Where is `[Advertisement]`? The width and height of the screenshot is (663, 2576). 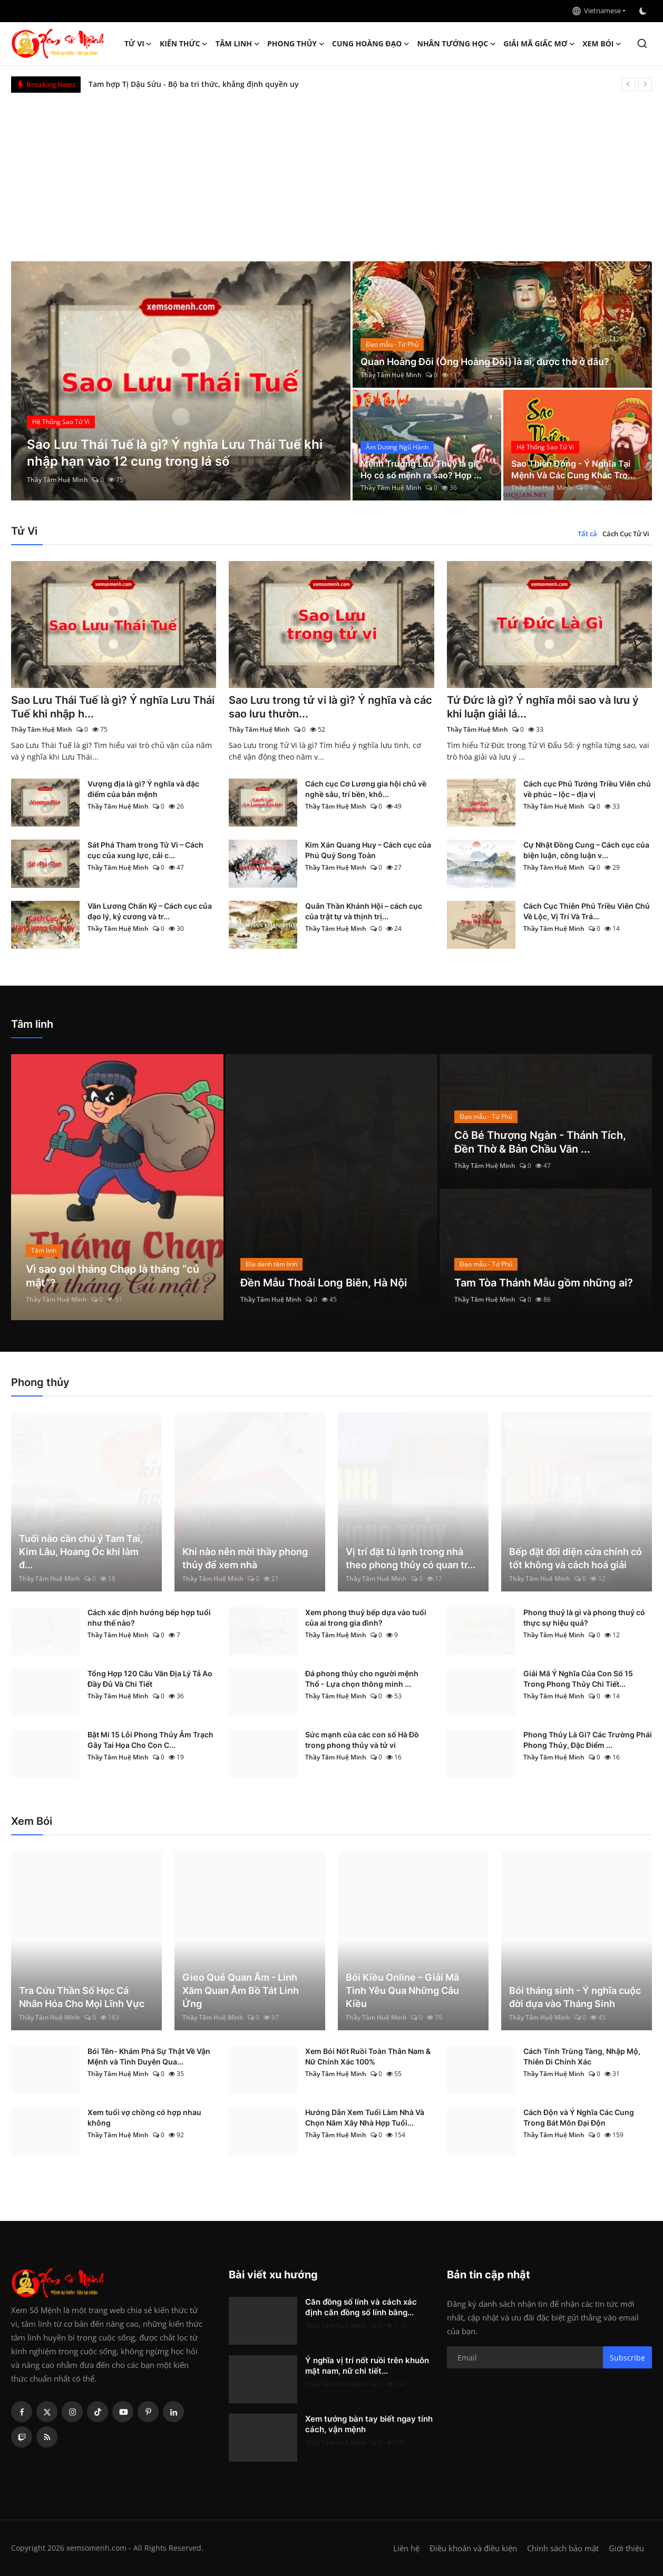
[Advertisement] is located at coordinates (331, 171).